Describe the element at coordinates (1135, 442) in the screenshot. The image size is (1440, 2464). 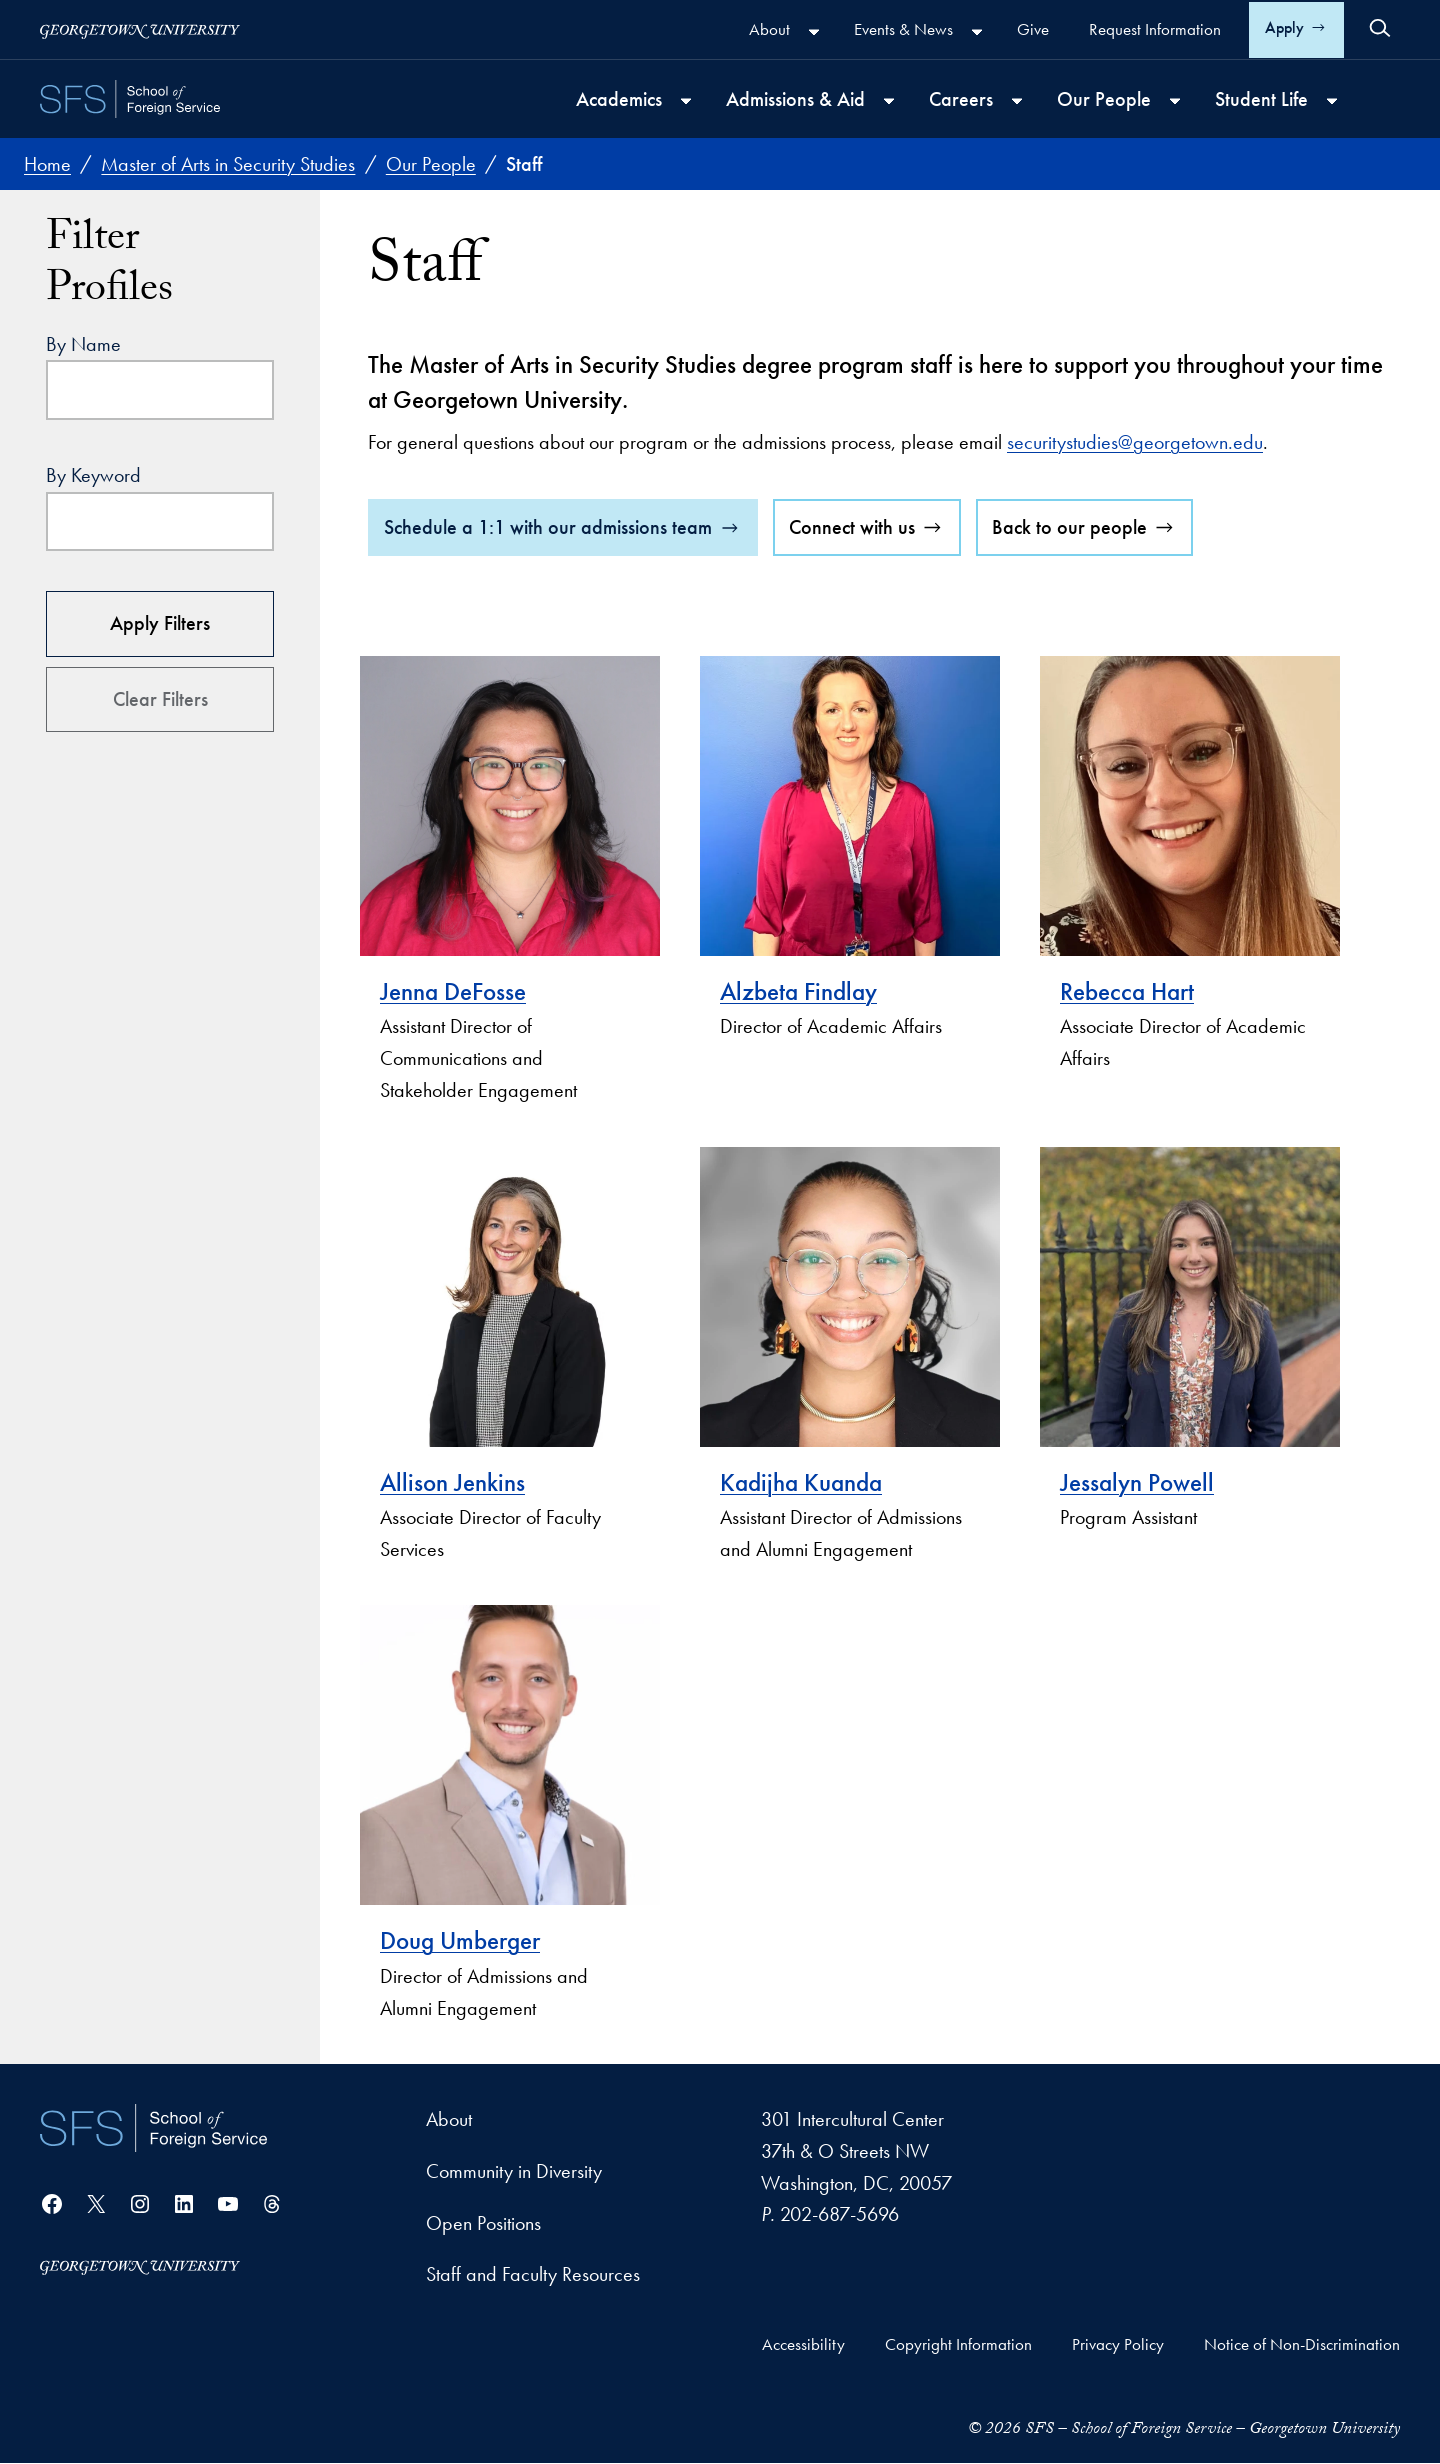
I see `securitystudies@georgetown.edu` at that location.